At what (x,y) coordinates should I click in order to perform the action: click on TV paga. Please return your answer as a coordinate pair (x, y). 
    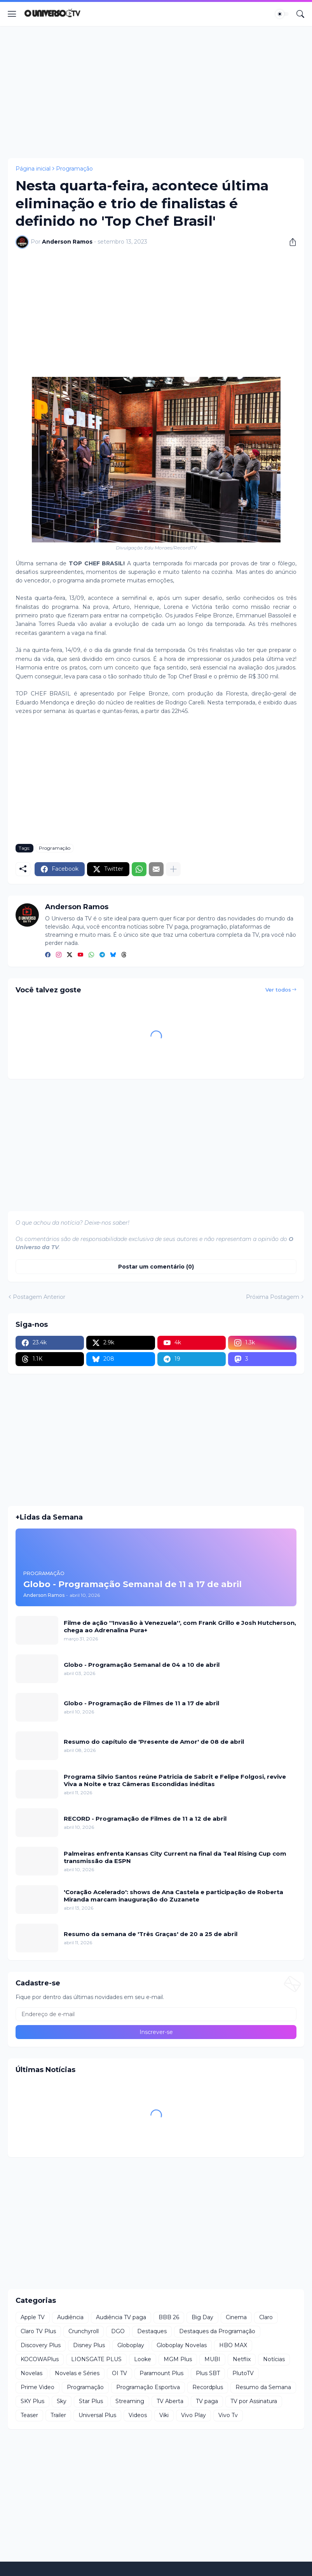
    Looking at the image, I should click on (207, 2401).